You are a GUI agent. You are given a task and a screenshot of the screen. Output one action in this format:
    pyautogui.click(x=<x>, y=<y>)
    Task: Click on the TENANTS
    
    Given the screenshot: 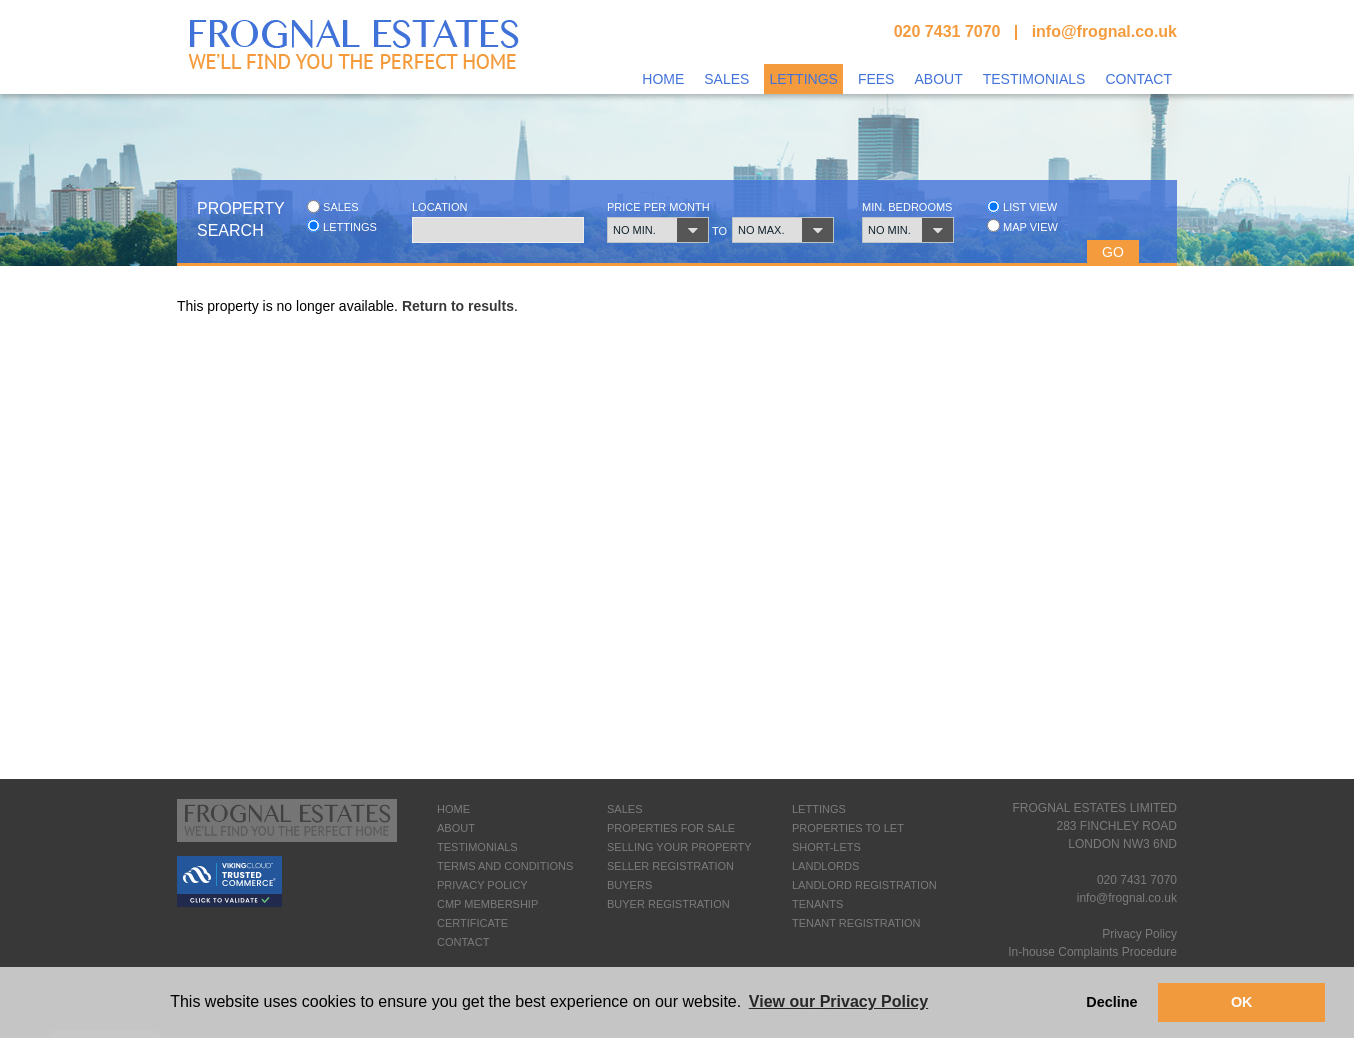 What is the action you would take?
    pyautogui.click(x=817, y=904)
    